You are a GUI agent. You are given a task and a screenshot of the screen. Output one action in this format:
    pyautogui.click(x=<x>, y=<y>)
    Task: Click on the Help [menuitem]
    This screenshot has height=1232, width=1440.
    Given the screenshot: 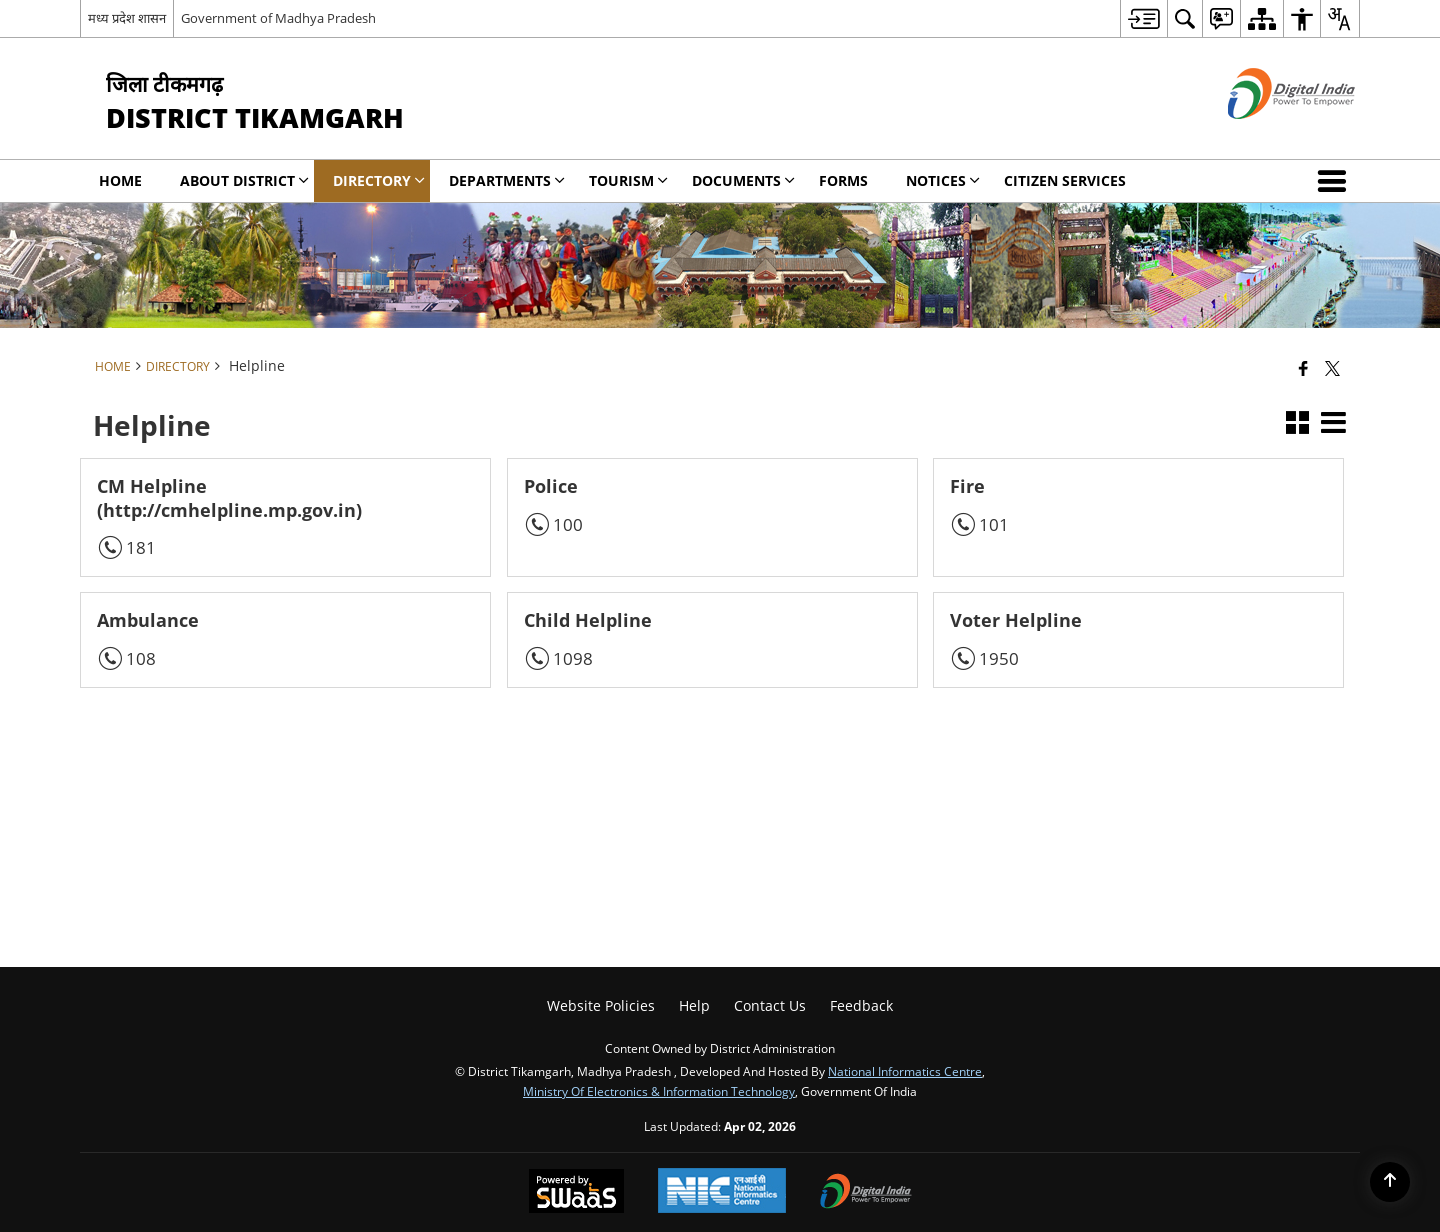 What is the action you would take?
    pyautogui.click(x=694, y=1005)
    